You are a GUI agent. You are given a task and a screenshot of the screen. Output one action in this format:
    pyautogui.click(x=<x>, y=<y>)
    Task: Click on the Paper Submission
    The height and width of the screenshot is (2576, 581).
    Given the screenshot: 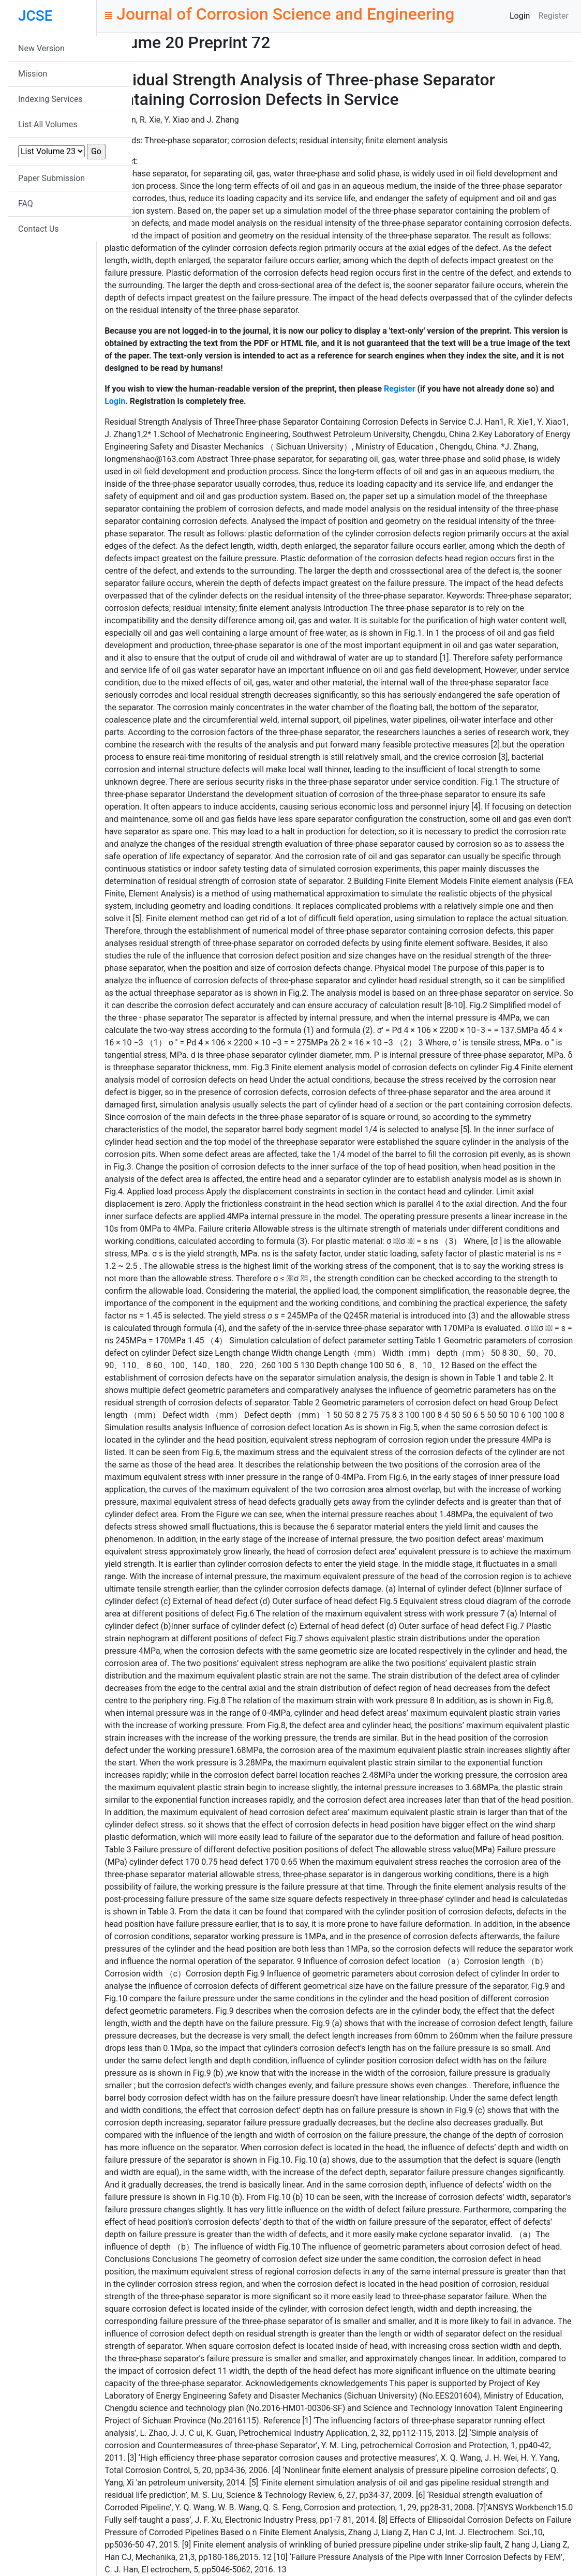 What is the action you would take?
    pyautogui.click(x=51, y=178)
    